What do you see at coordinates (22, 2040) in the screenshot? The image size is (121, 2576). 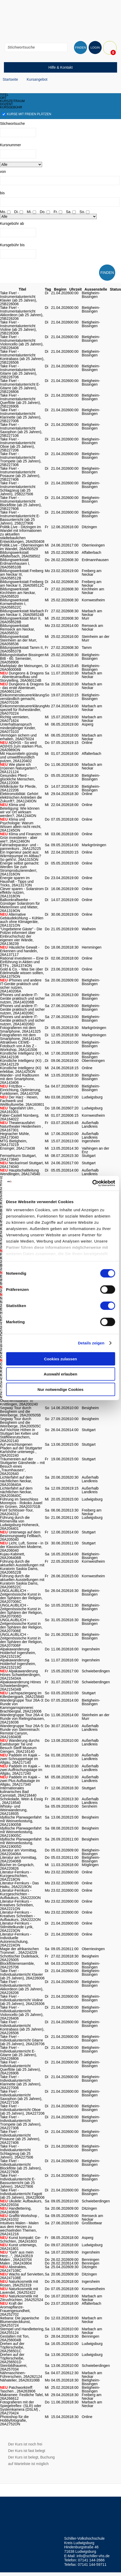 I see `Take Five! - Individualunterricht Gitarre (ab 25 Jahren), 26A226706` at bounding box center [22, 2040].